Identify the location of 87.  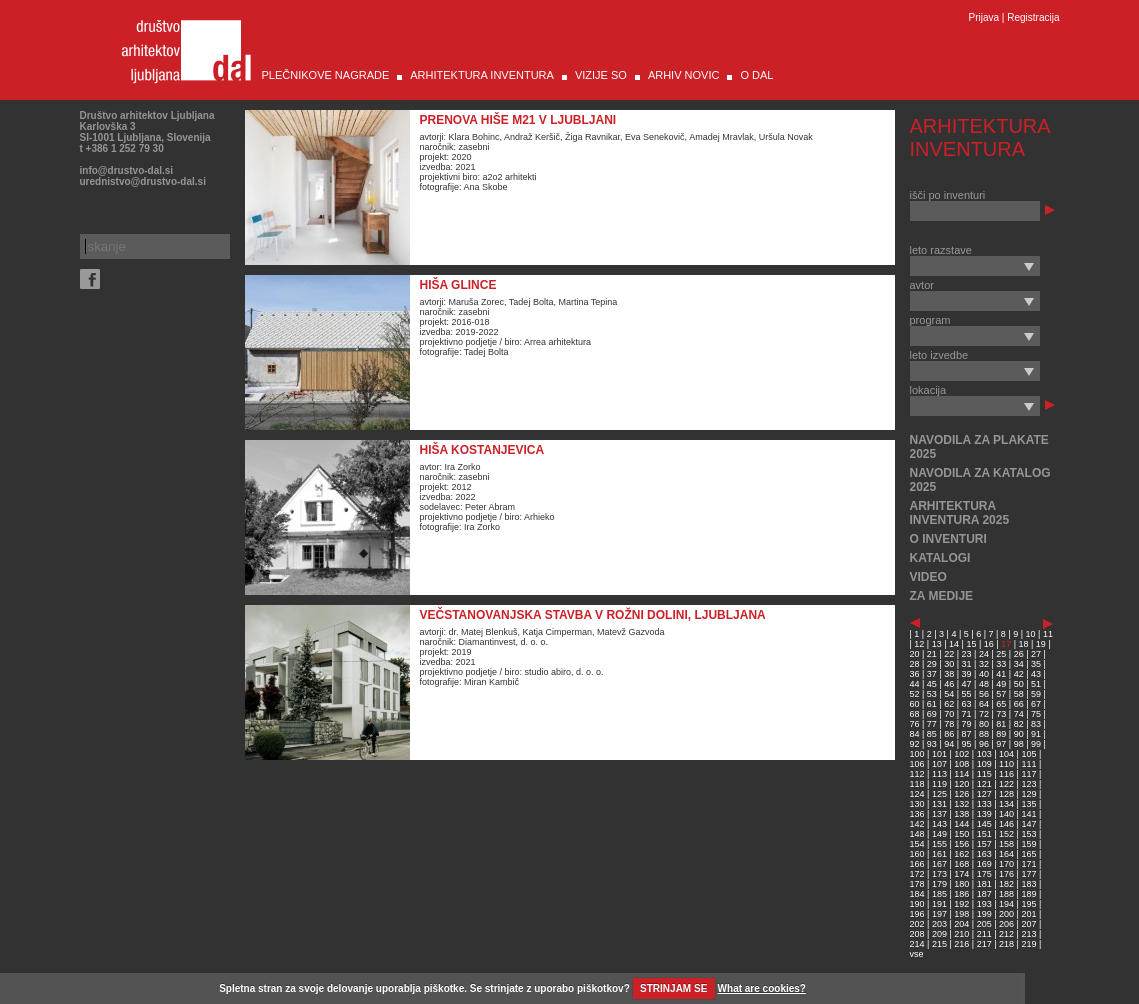
(967, 734).